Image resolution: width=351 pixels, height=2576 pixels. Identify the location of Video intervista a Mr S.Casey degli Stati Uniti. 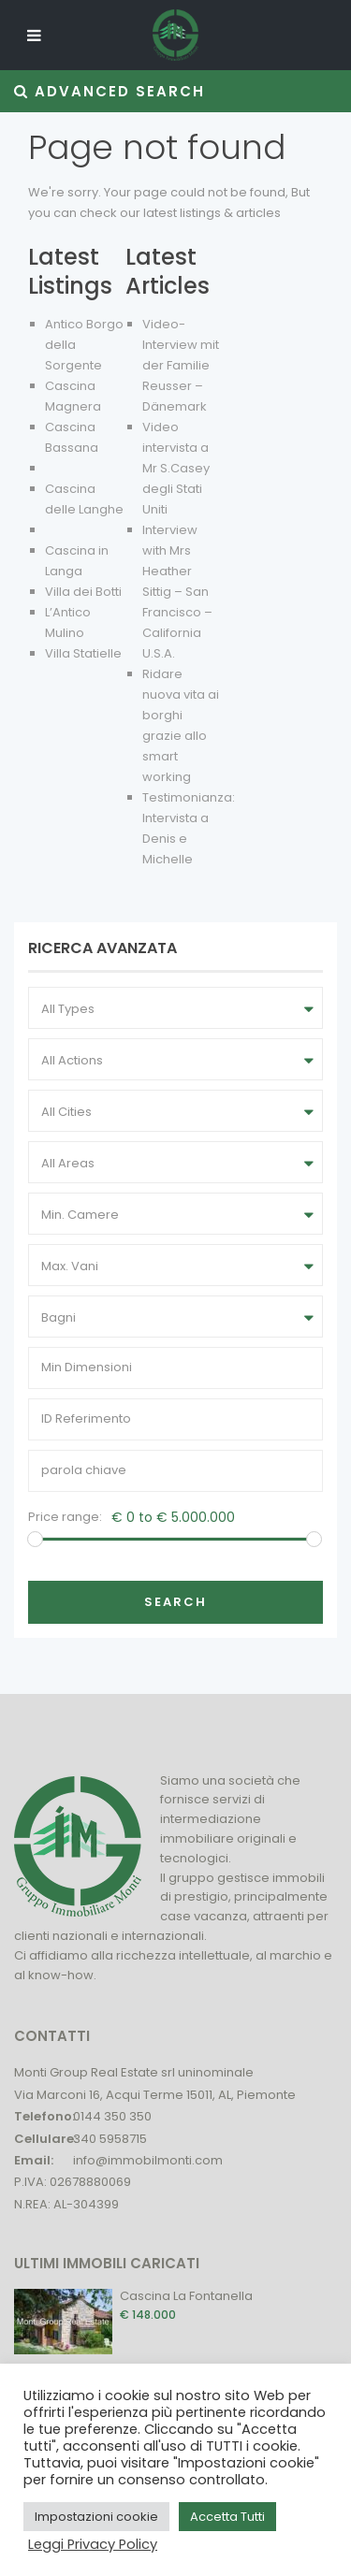
(176, 468).